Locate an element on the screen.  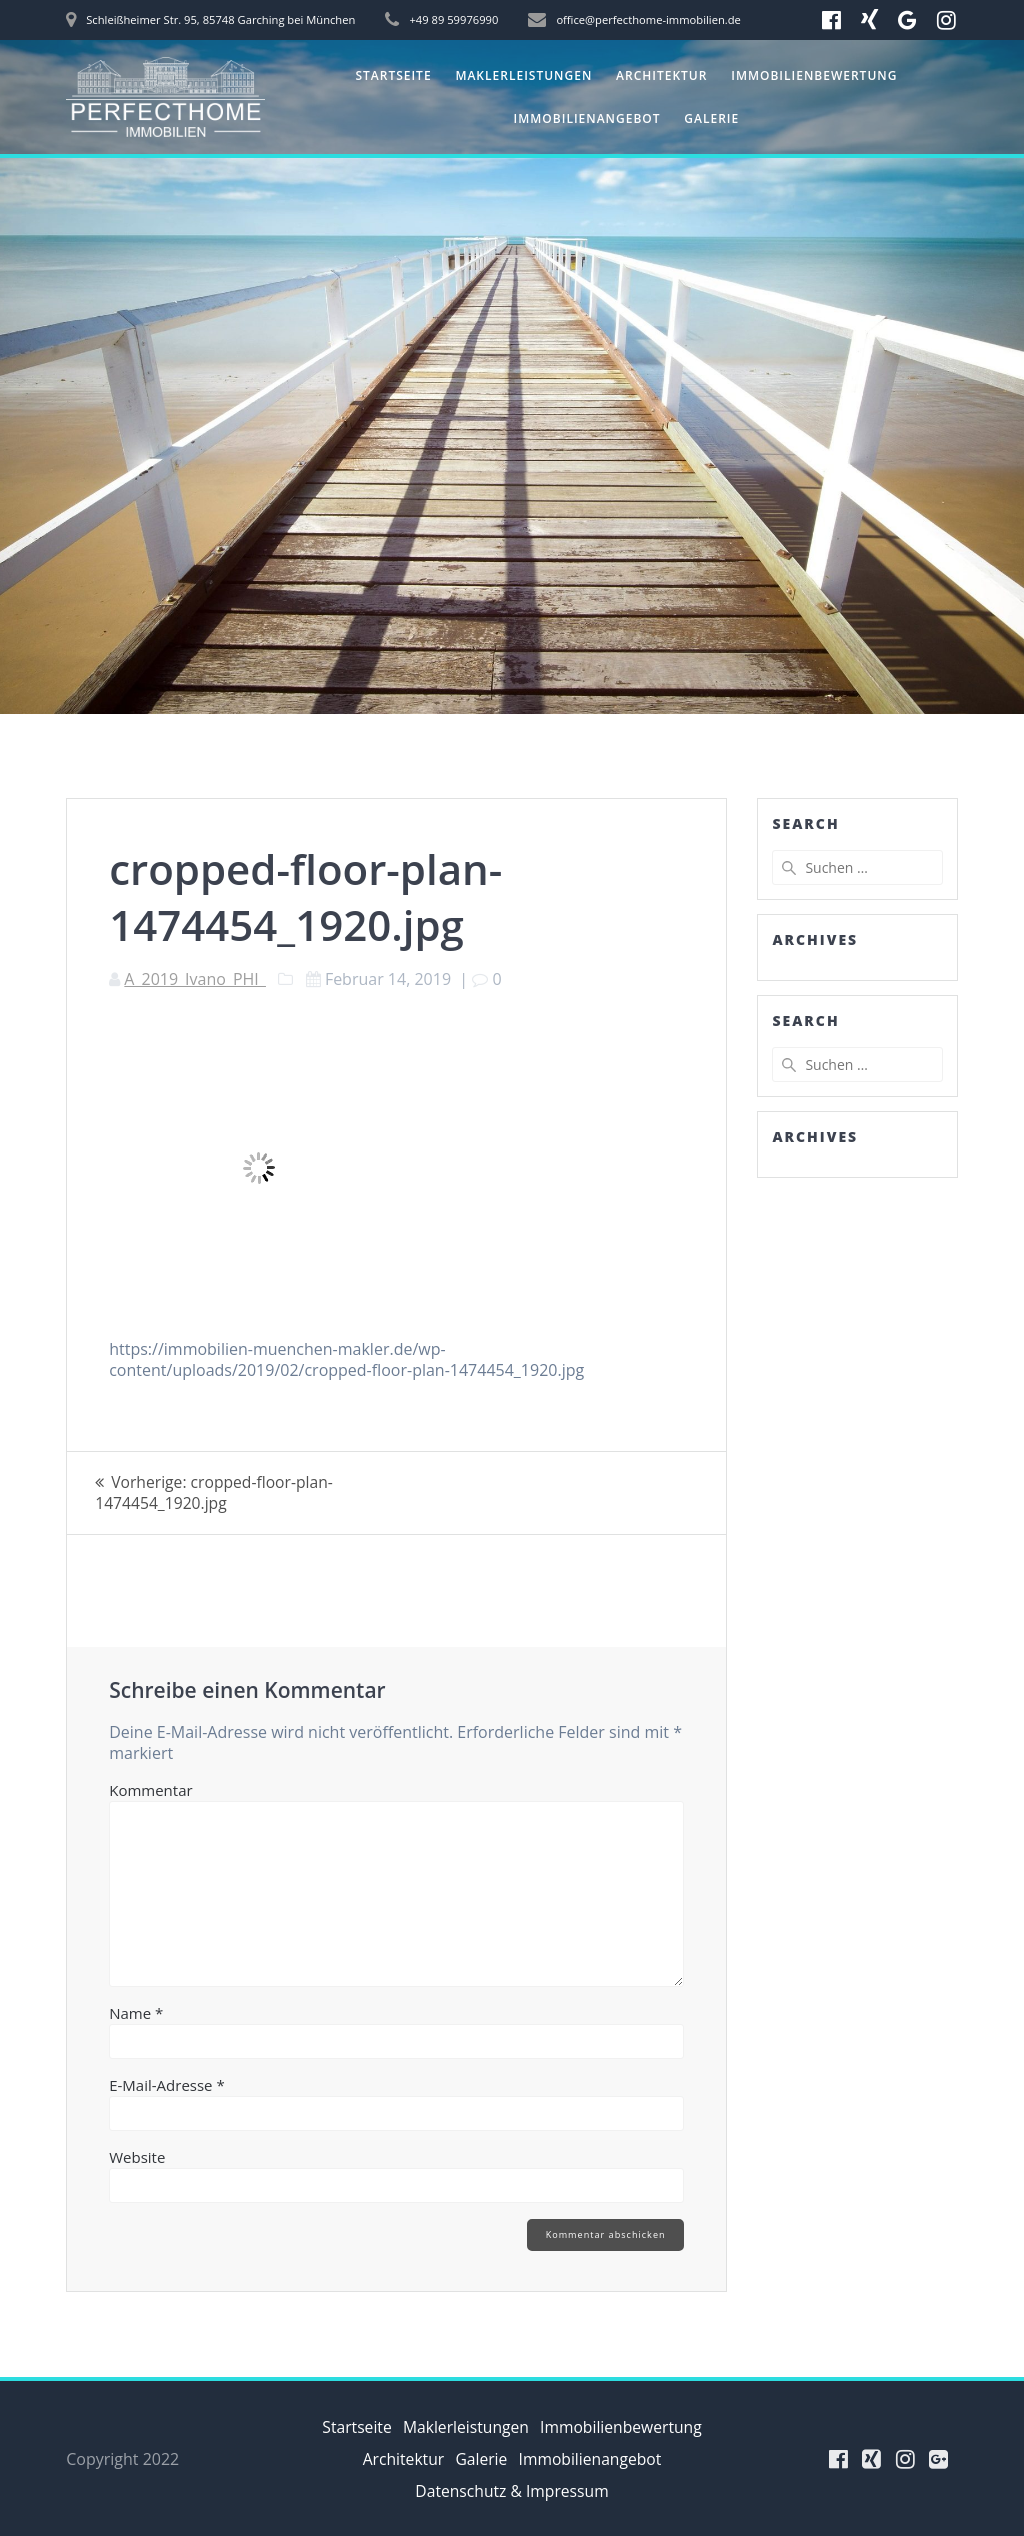
E-Mail-Adresse is located at coordinates (167, 2085).